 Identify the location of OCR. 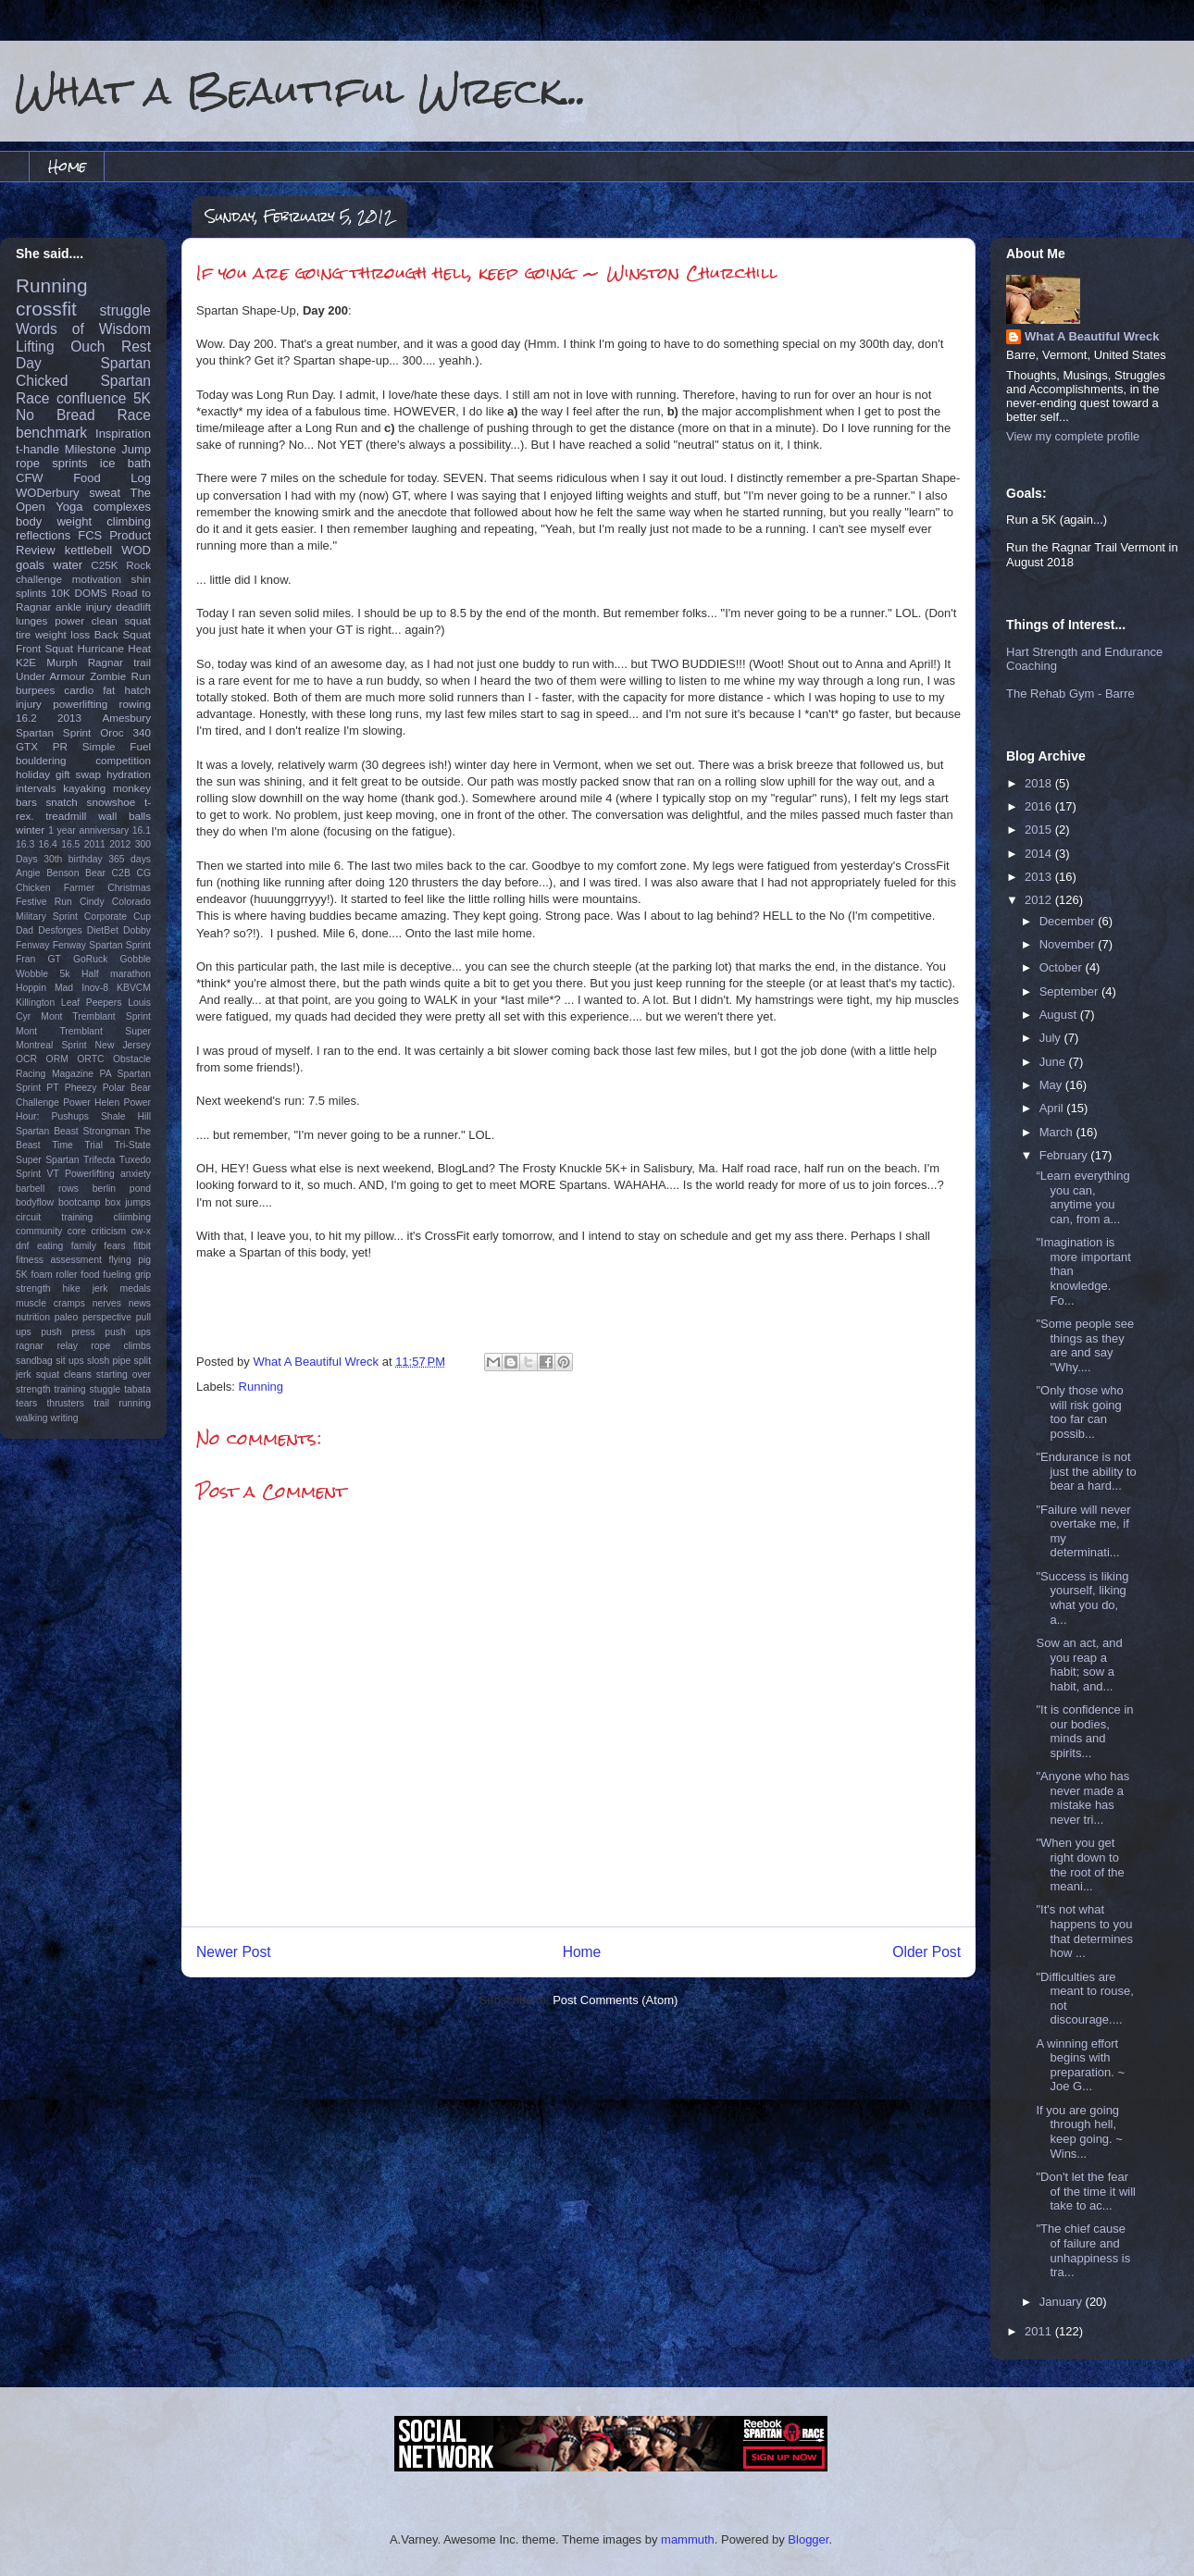
(26, 1059).